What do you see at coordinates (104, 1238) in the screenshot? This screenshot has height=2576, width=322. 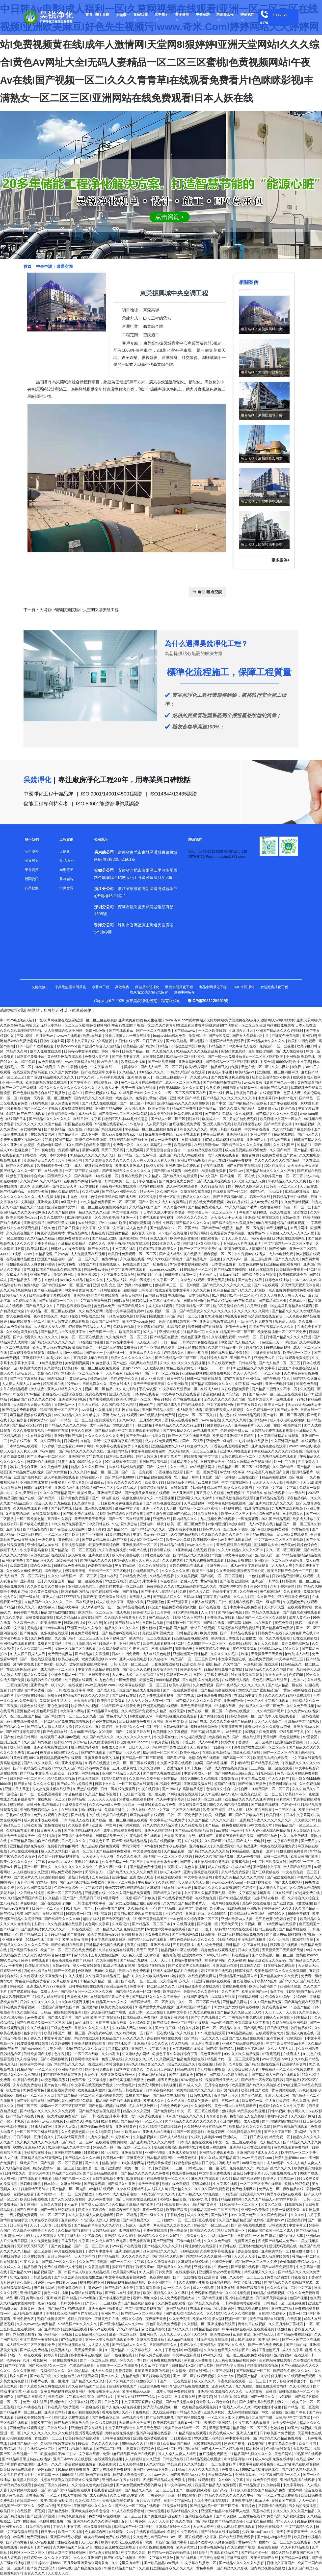 I see `国产精品1区2区` at bounding box center [104, 1238].